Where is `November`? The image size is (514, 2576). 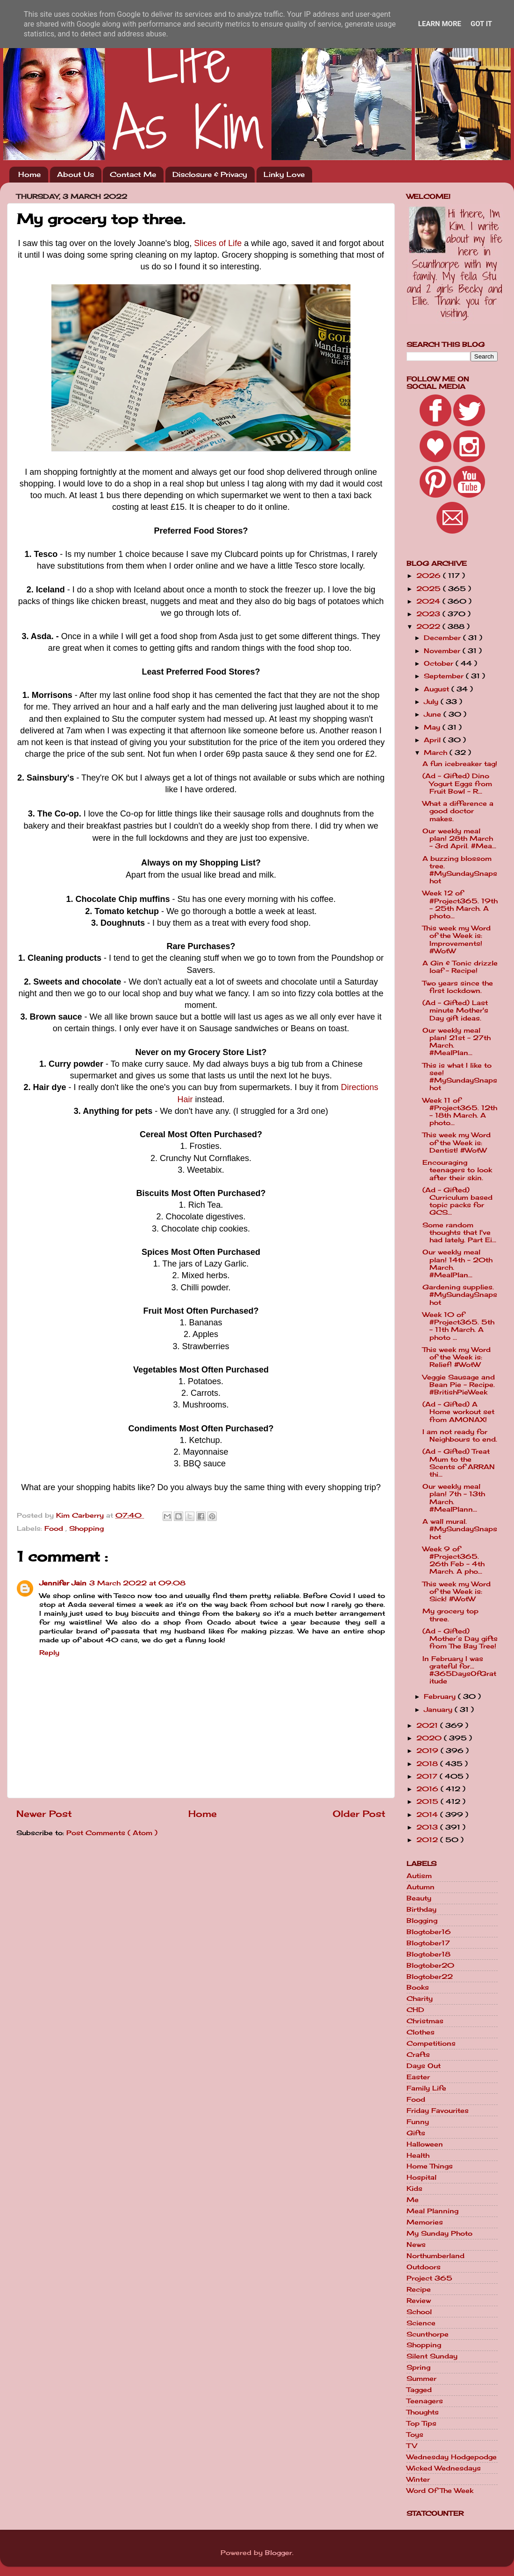 November is located at coordinates (443, 651).